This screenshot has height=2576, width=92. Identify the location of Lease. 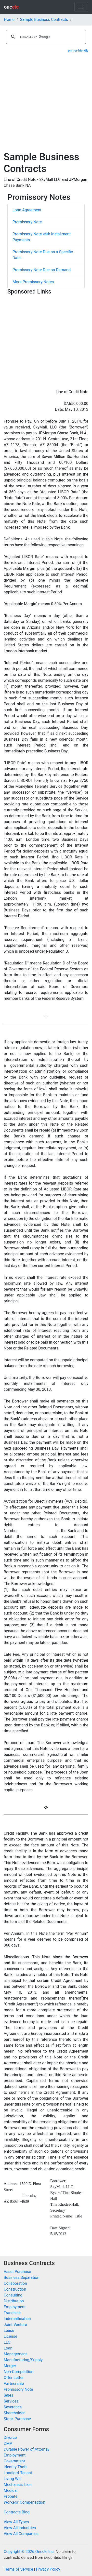
(9, 2330).